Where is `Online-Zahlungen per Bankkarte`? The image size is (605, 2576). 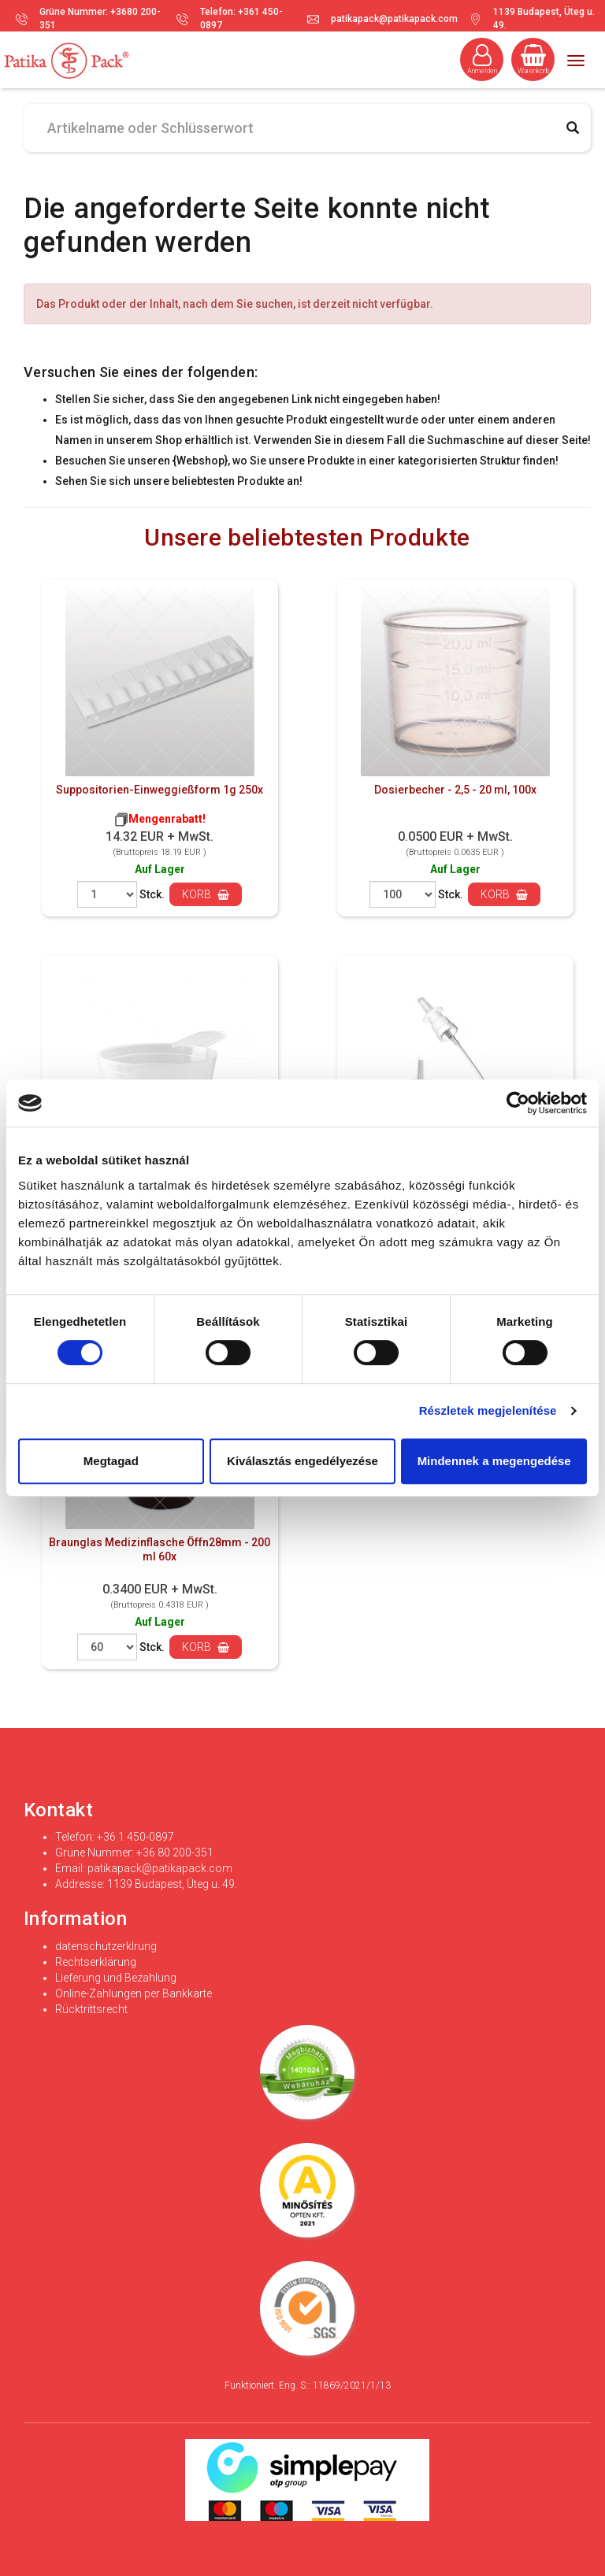
Online-Zahlungen per Bankkarte is located at coordinates (133, 1993).